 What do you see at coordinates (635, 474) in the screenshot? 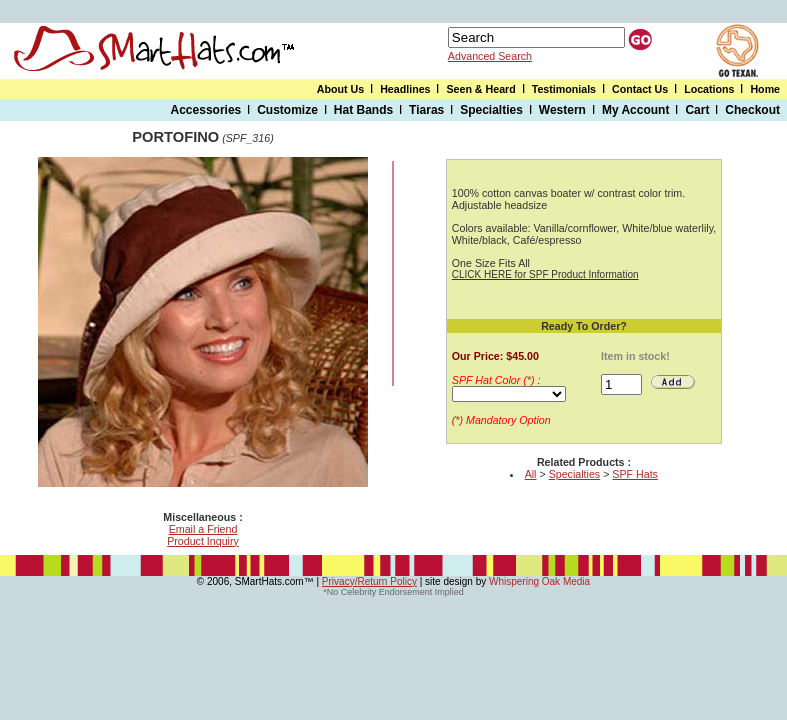
I see `SPF Hats` at bounding box center [635, 474].